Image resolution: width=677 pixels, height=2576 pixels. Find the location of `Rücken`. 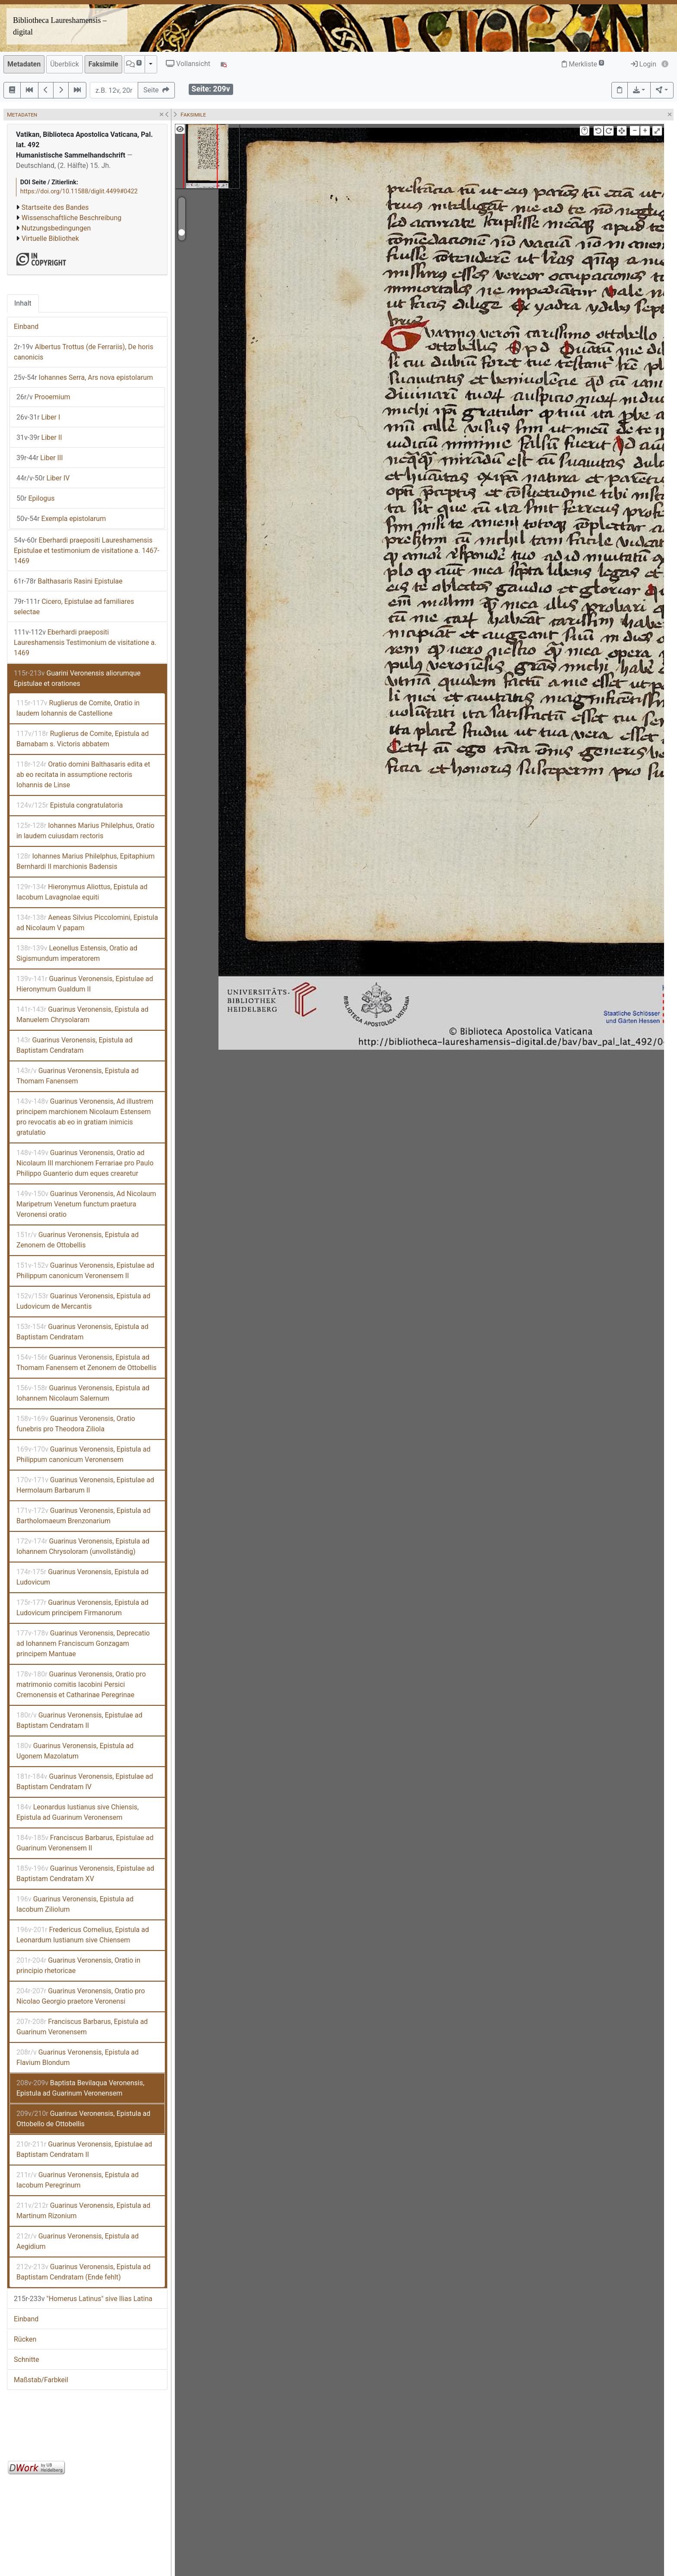

Rücken is located at coordinates (25, 2339).